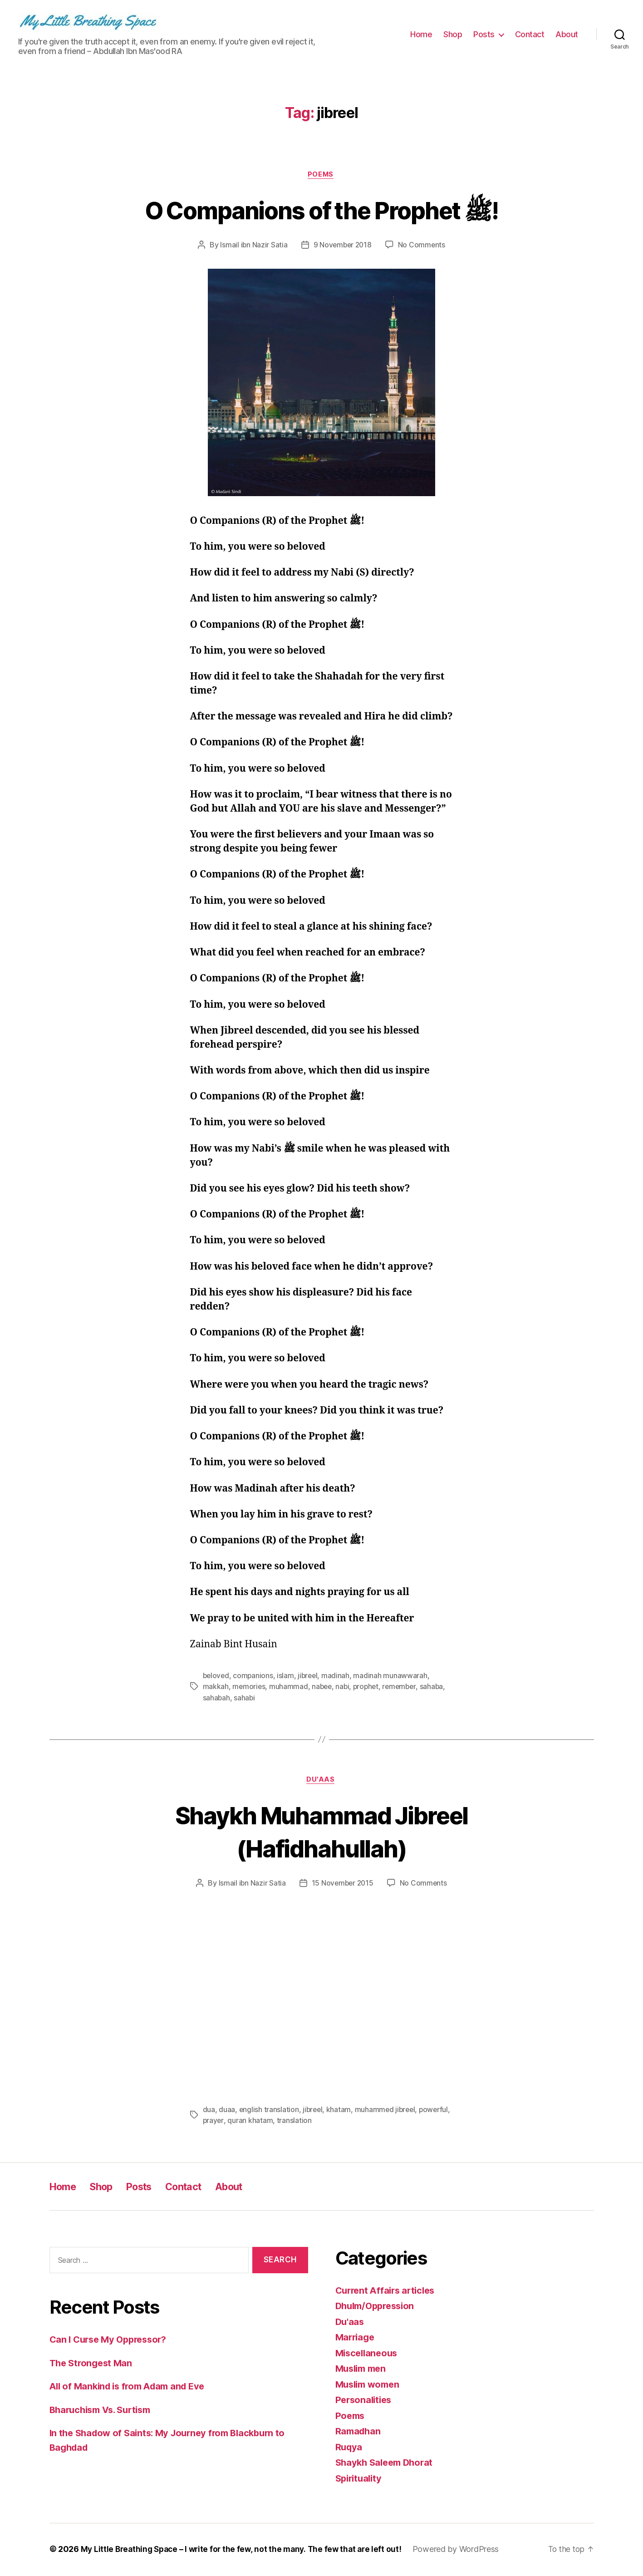 The height and width of the screenshot is (2576, 643). What do you see at coordinates (269, 2111) in the screenshot?
I see `english translation` at bounding box center [269, 2111].